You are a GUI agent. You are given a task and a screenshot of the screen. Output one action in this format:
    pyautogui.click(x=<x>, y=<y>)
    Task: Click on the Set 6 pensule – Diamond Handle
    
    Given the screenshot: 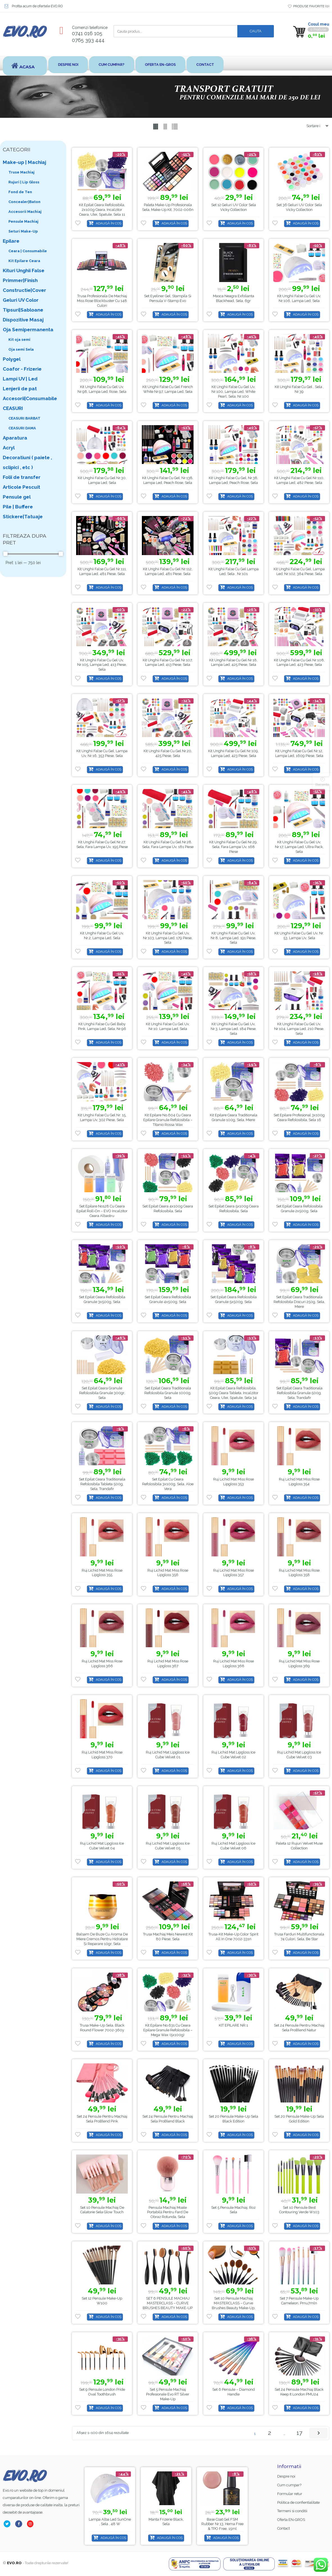 What is the action you would take?
    pyautogui.click(x=233, y=2391)
    